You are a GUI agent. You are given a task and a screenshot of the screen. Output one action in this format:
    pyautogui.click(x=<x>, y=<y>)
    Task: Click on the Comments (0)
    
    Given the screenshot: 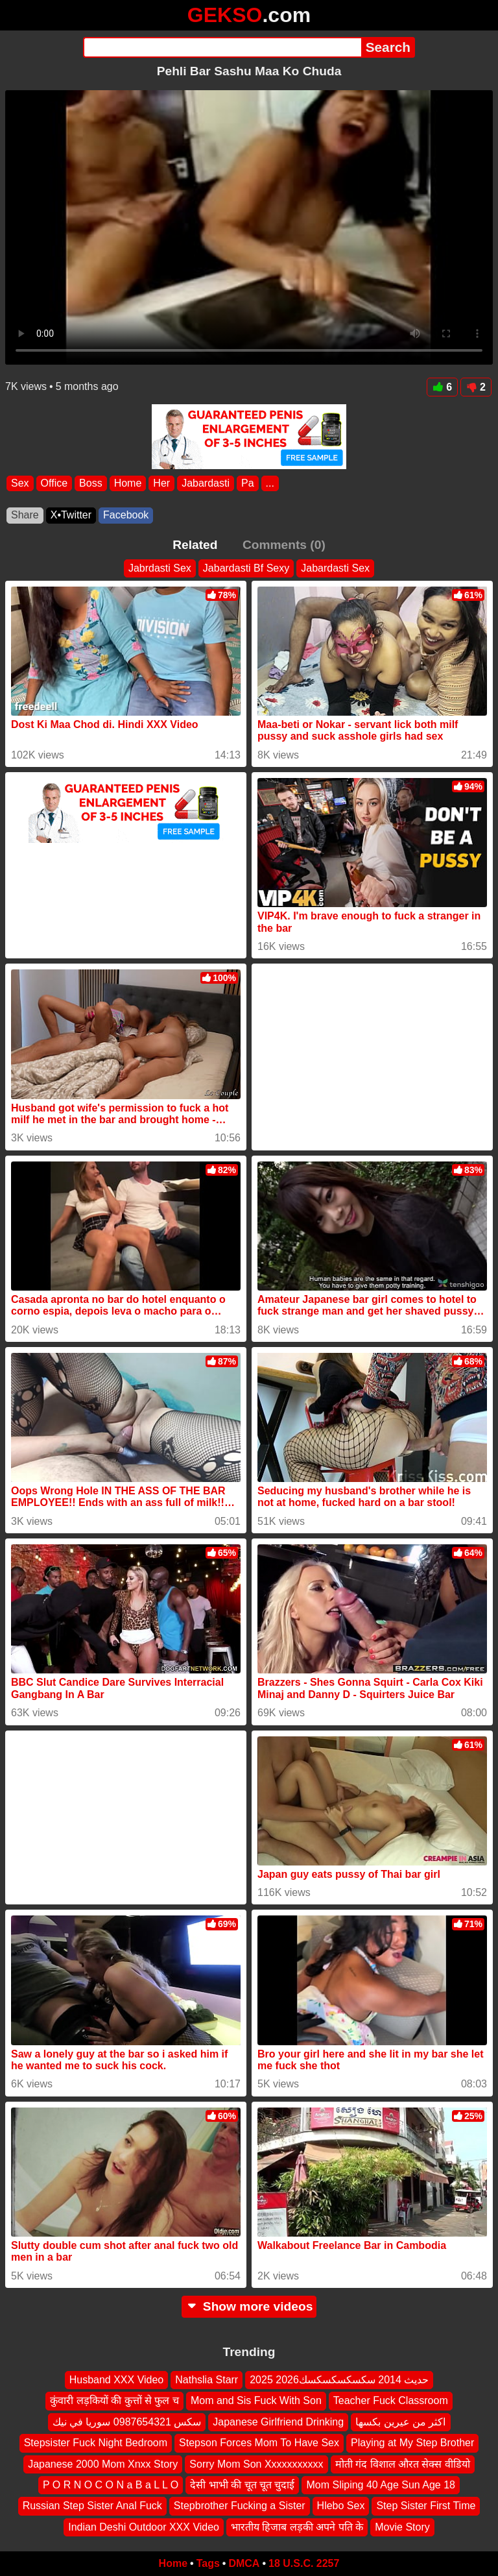 What is the action you would take?
    pyautogui.click(x=284, y=545)
    